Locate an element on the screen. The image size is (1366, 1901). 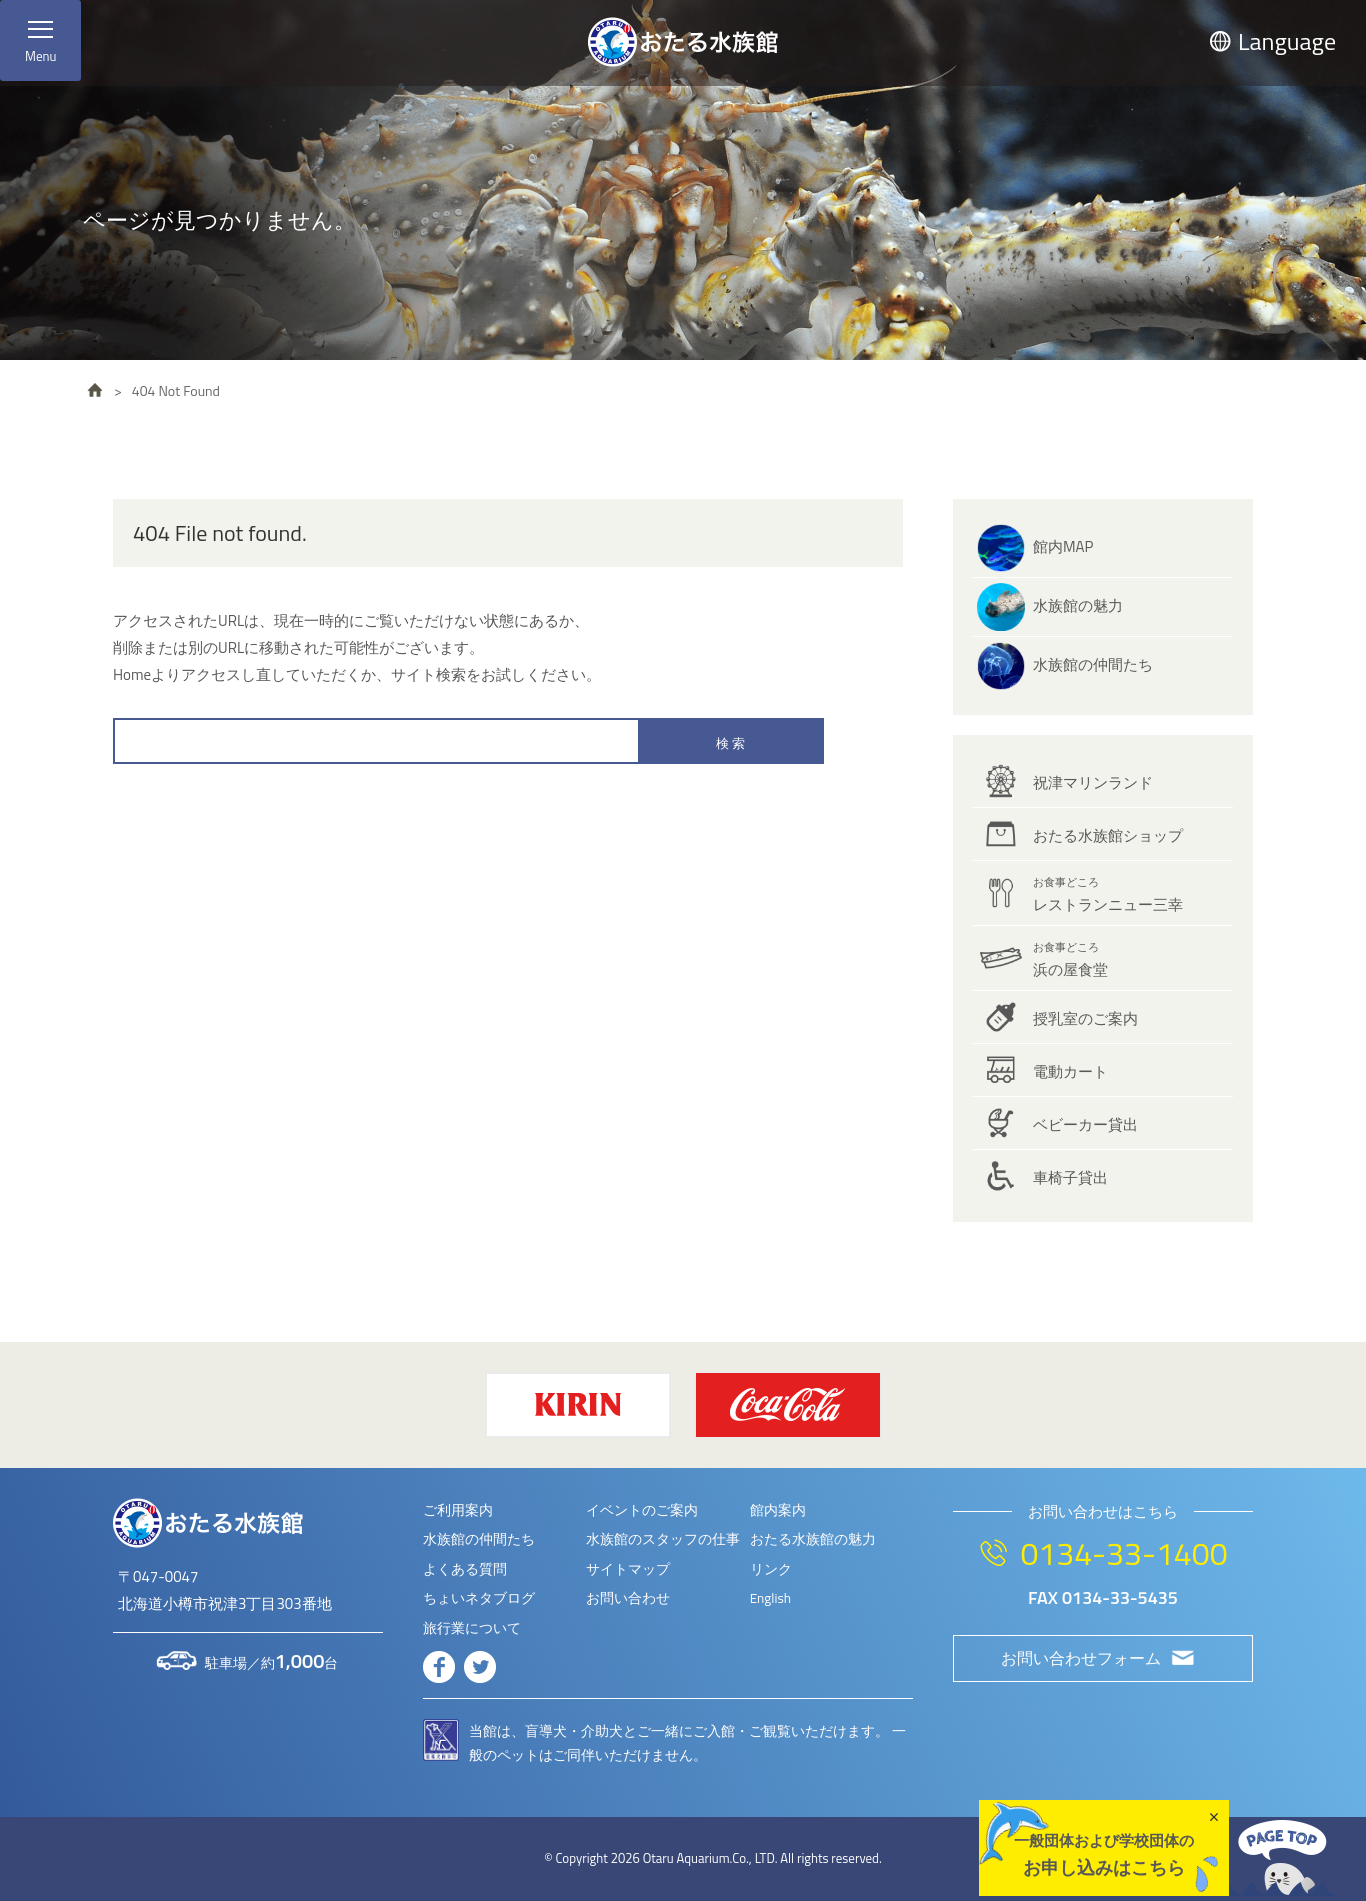
館内案内 is located at coordinates (778, 1510).